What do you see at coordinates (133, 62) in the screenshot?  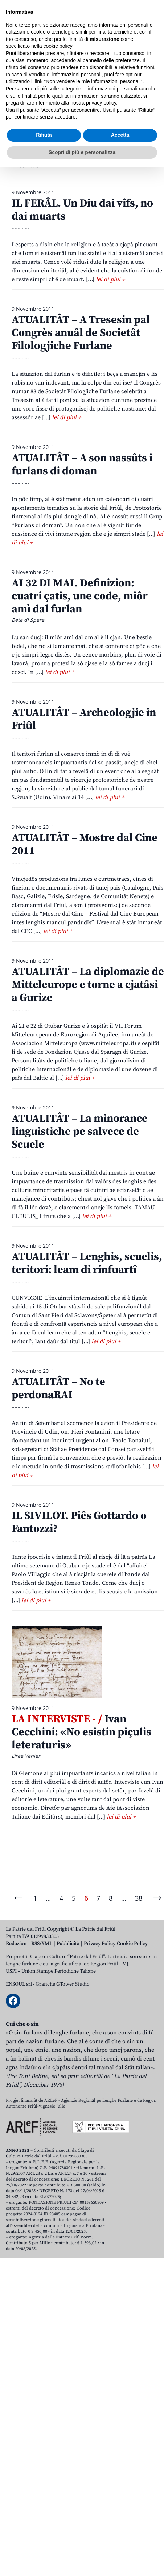 I see `[Open mobile search]` at bounding box center [133, 62].